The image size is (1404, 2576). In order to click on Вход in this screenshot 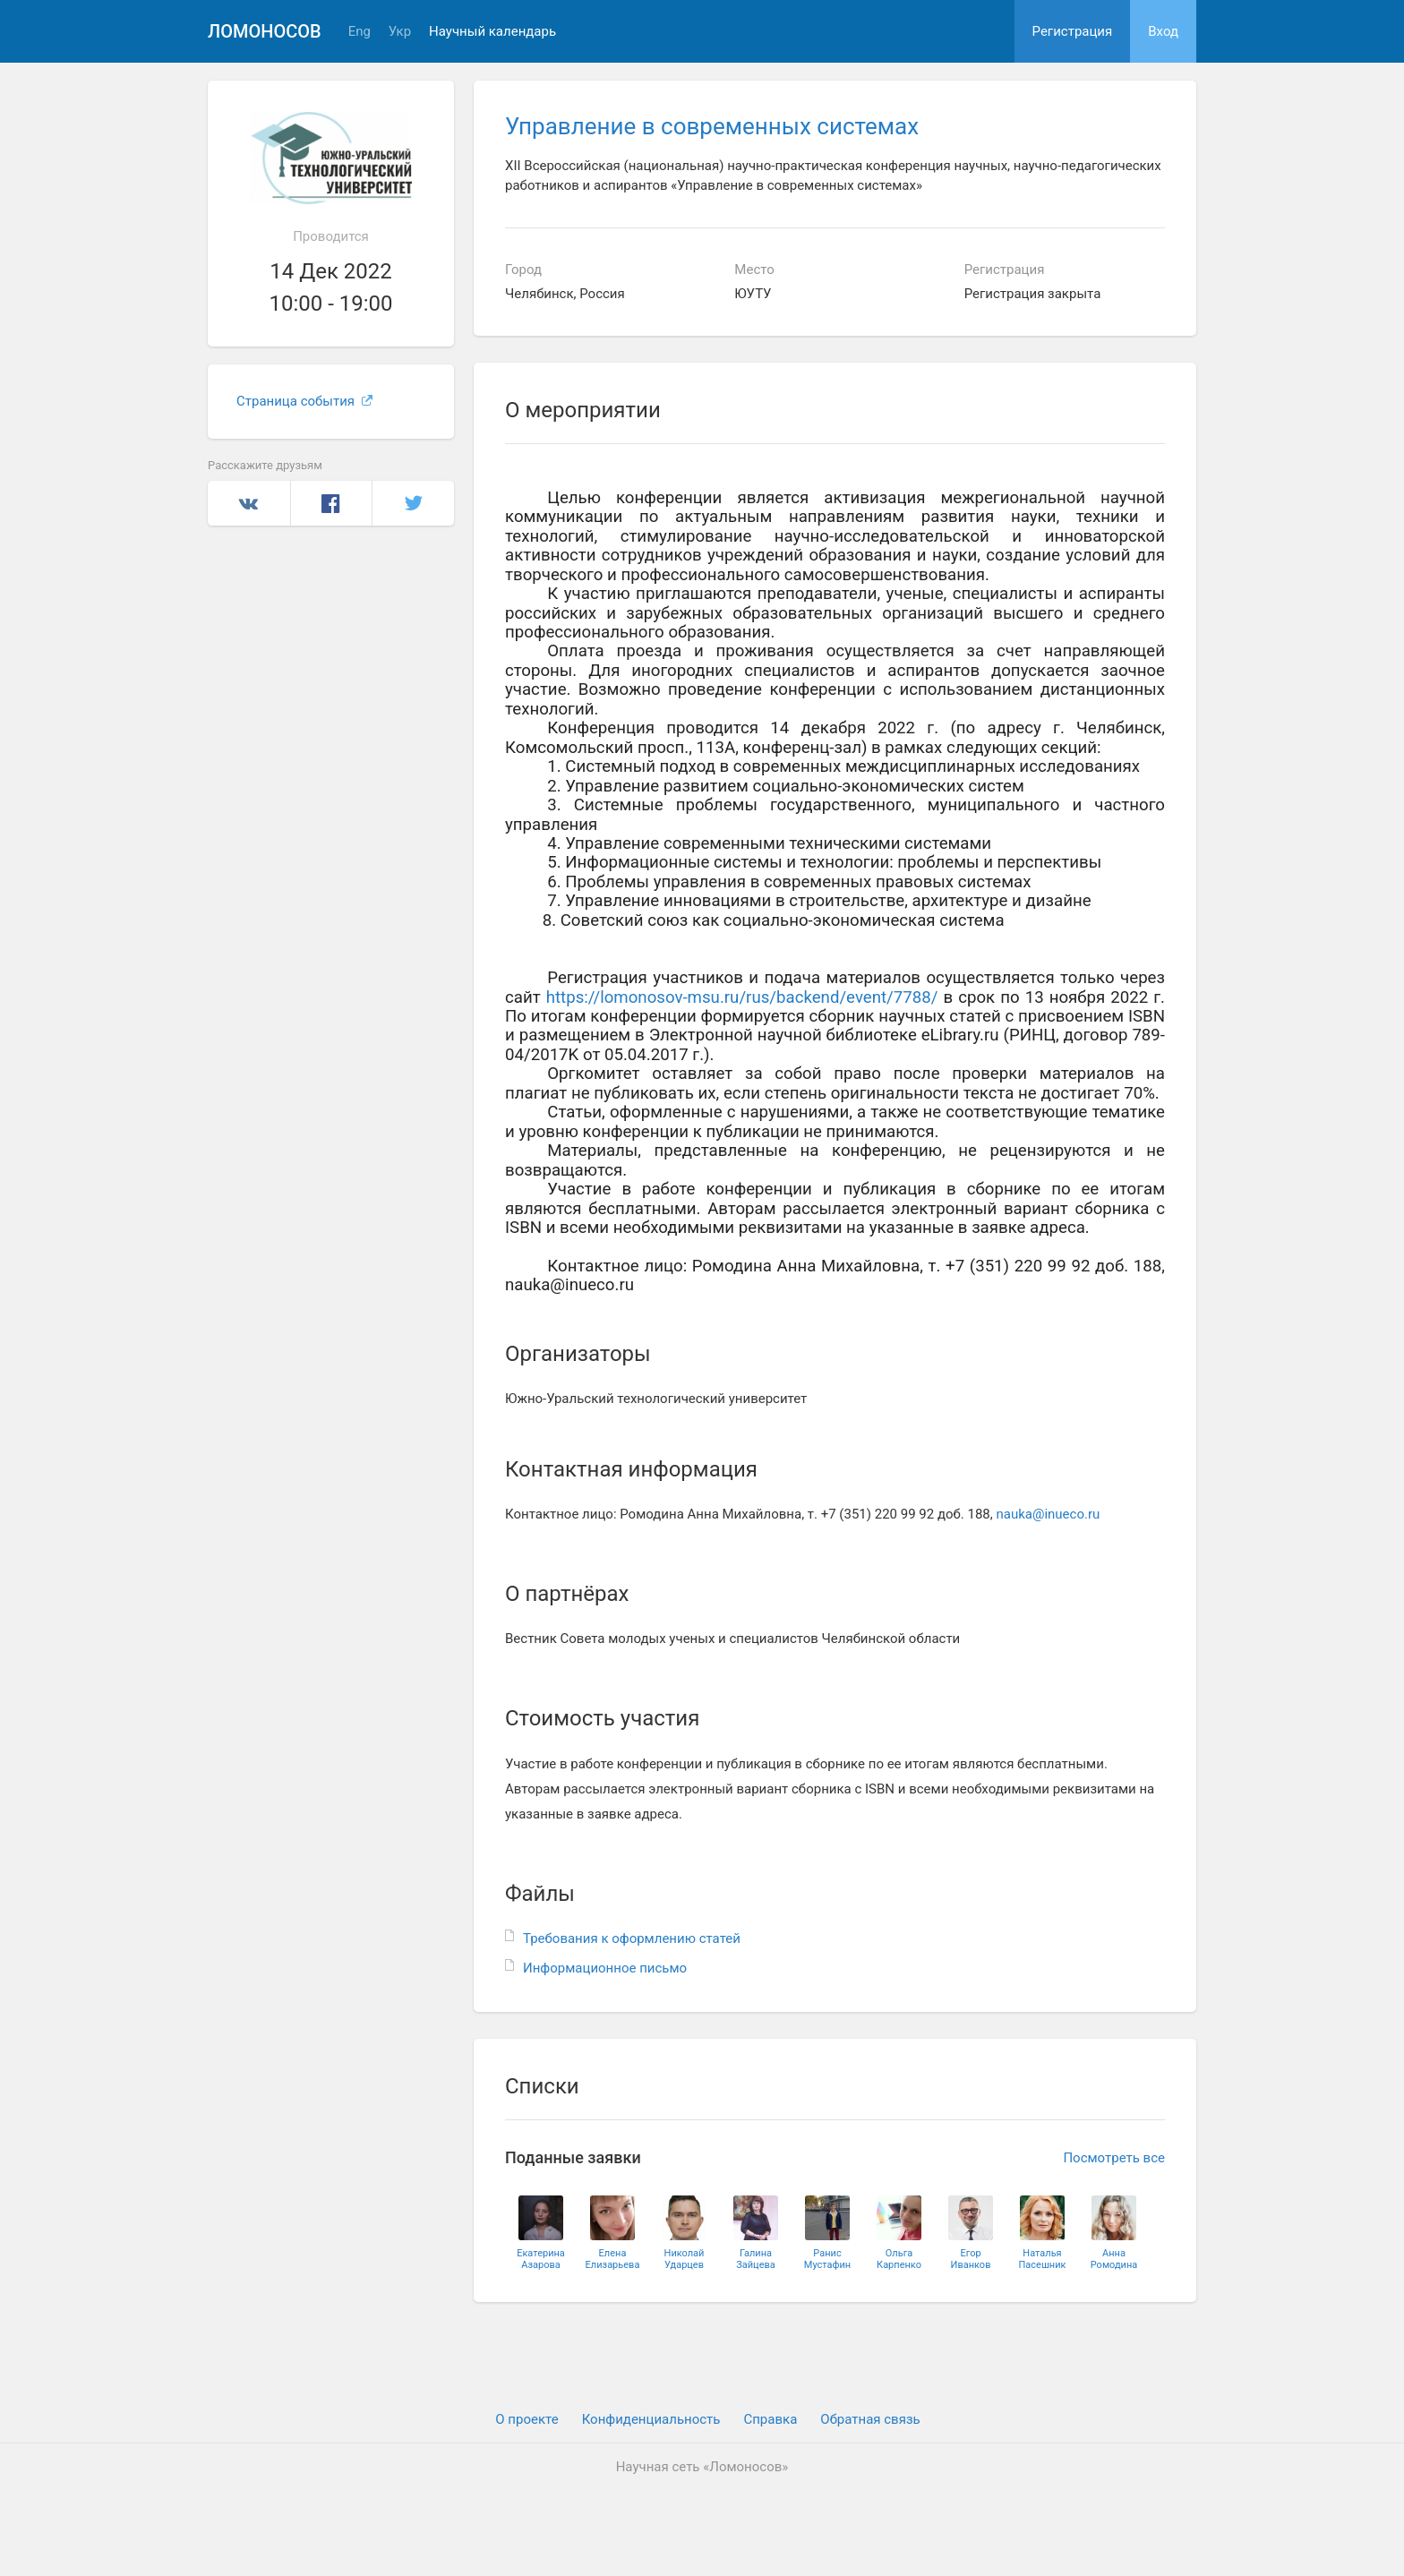, I will do `click(1163, 31)`.